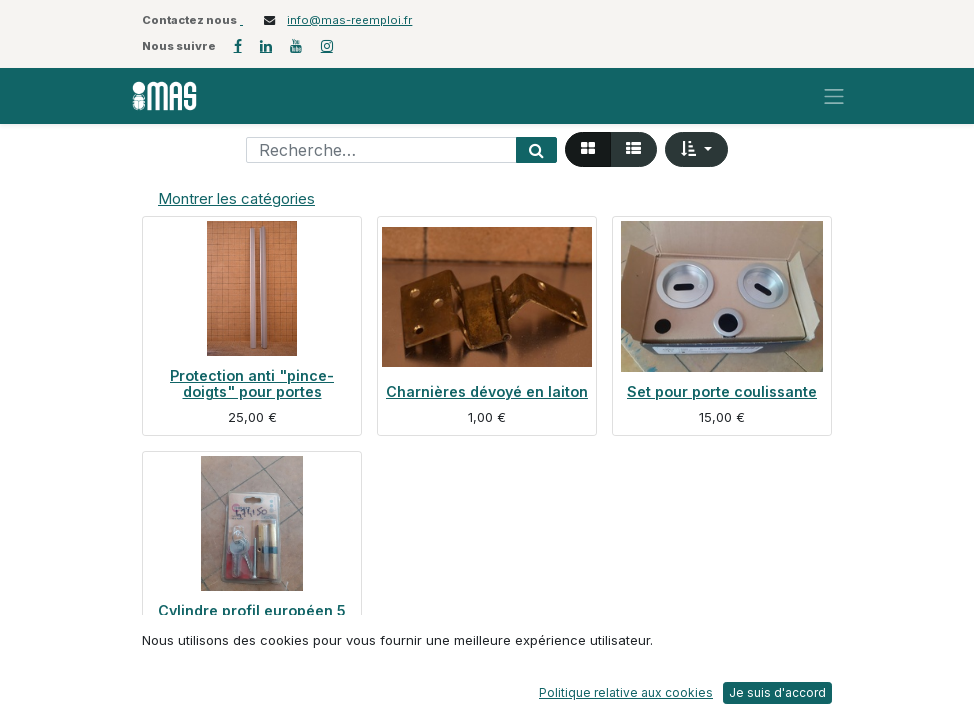  I want to click on Set pour porte coulissante, so click(722, 391).